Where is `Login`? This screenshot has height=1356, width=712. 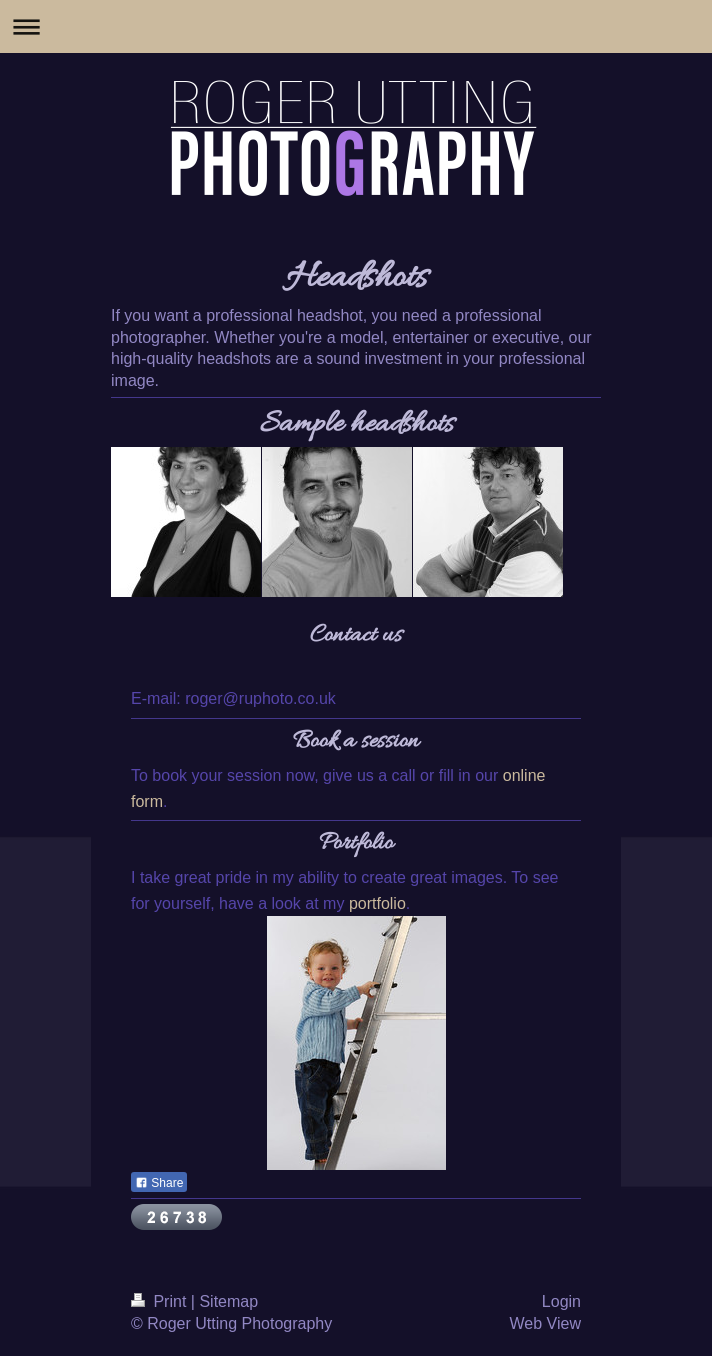
Login is located at coordinates (561, 1301).